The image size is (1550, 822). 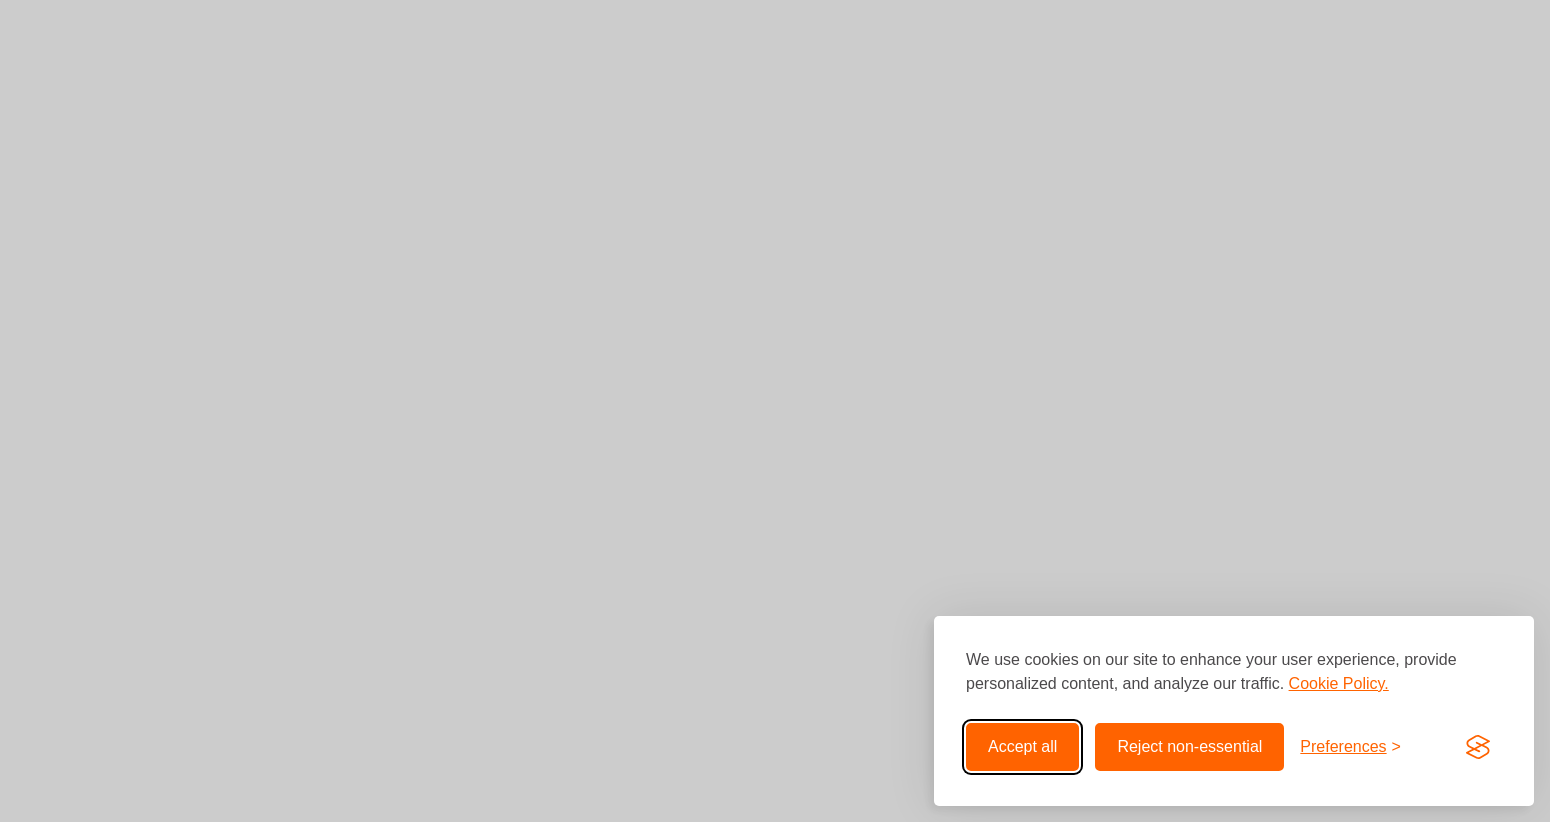 I want to click on Cookie Policy., so click(x=1339, y=683).